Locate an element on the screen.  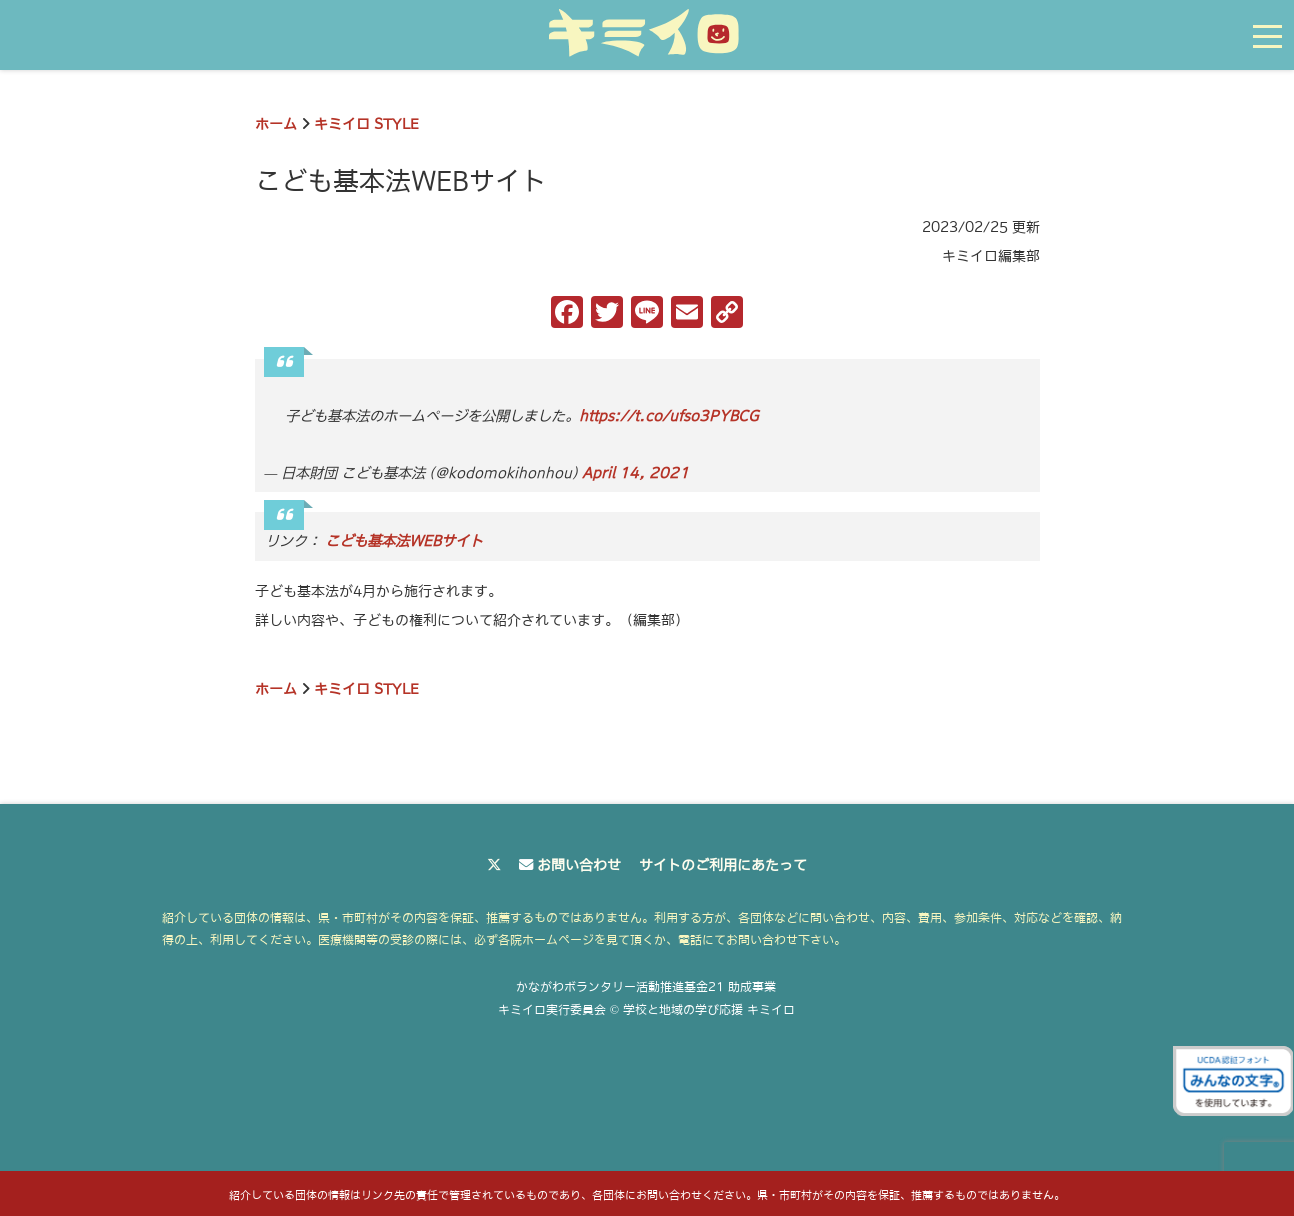
https://t.co/ufso3PYBCG is located at coordinates (669, 416).